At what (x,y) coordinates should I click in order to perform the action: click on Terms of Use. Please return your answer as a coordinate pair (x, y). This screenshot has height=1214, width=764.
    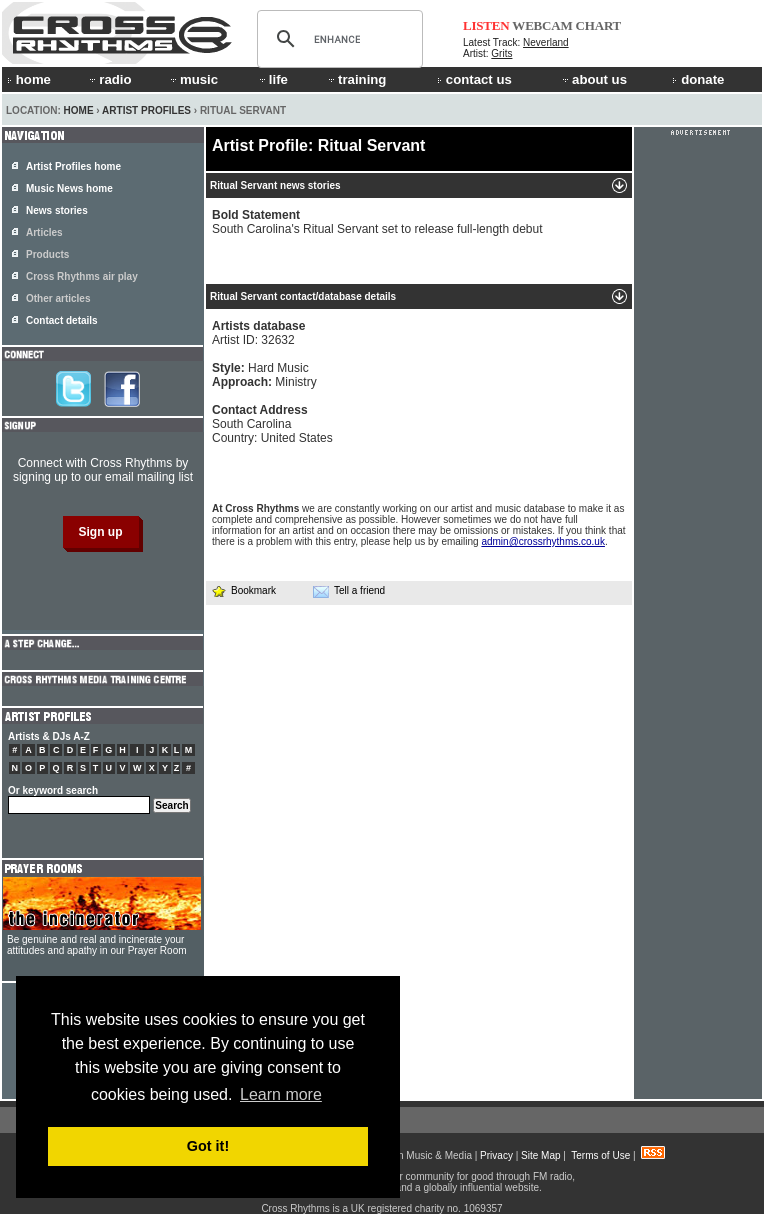
    Looking at the image, I should click on (600, 1155).